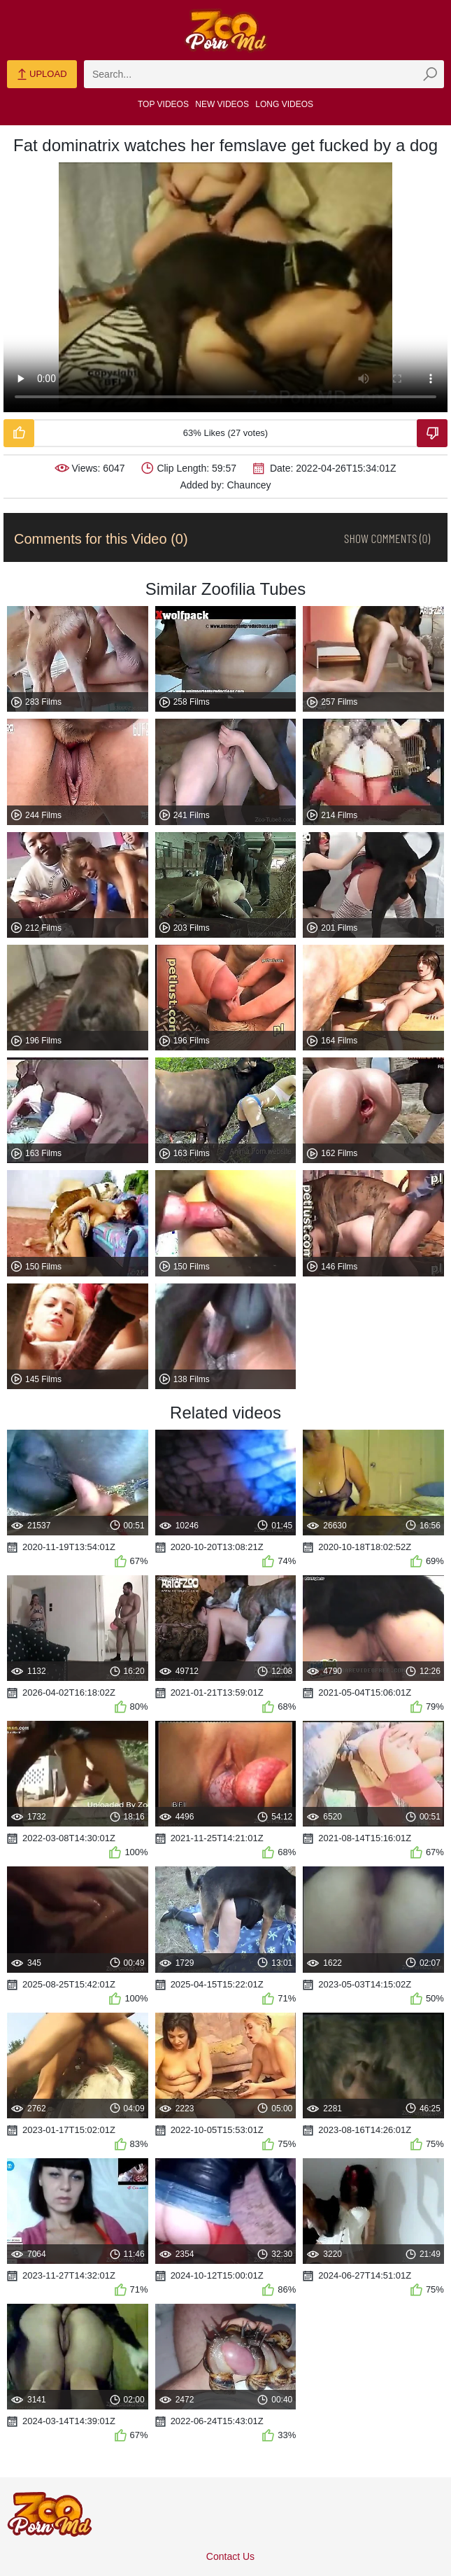  Describe the element at coordinates (430, 74) in the screenshot. I see `[zmp-seach-button]` at that location.